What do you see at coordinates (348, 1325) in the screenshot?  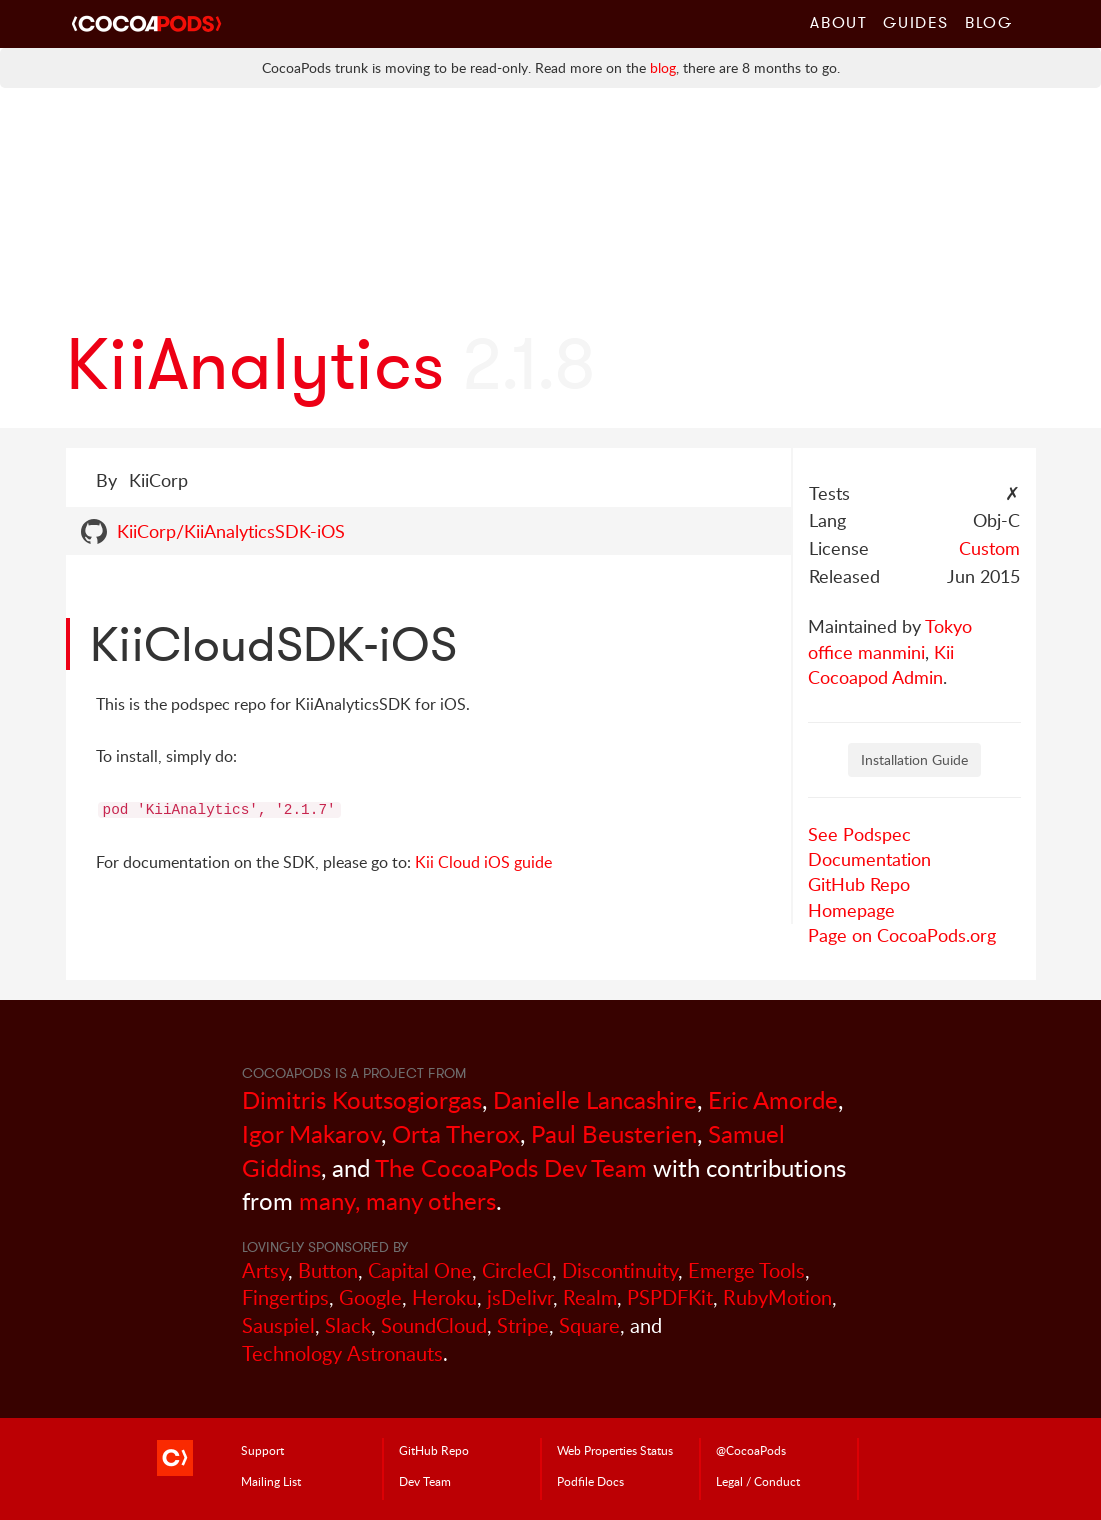 I see `Slack` at bounding box center [348, 1325].